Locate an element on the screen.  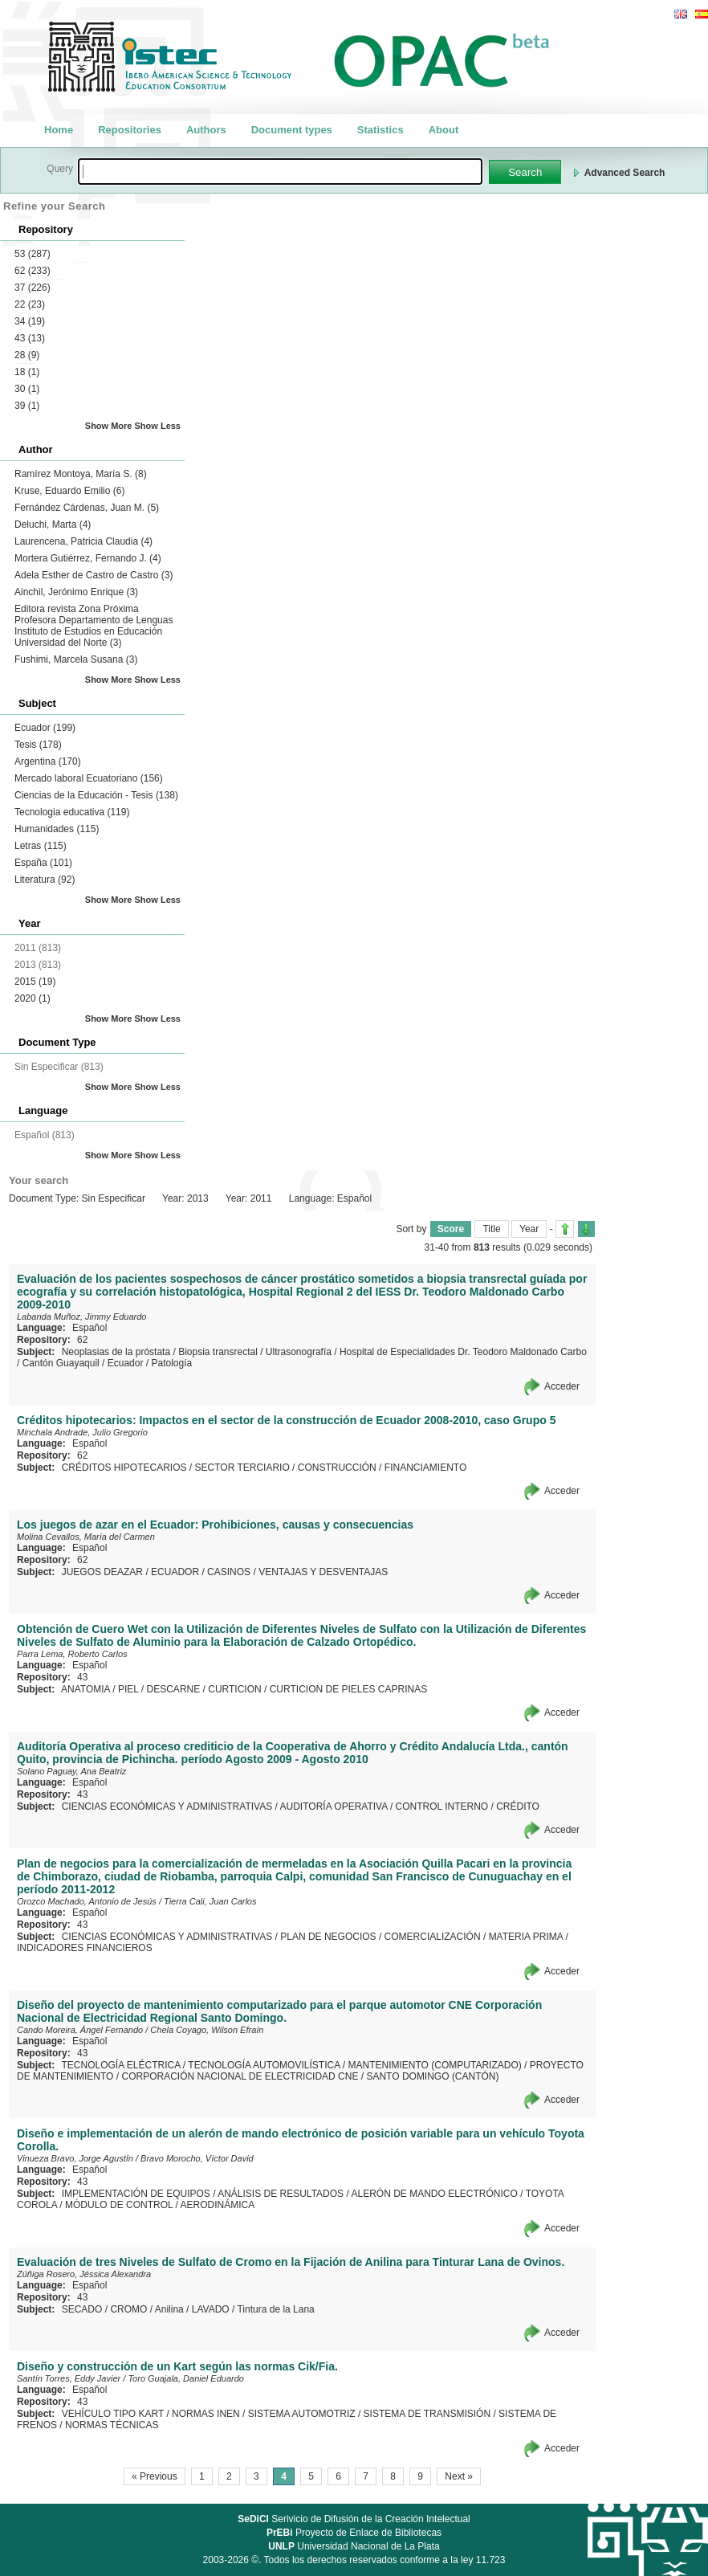
NORMAS INEN is located at coordinates (206, 2413).